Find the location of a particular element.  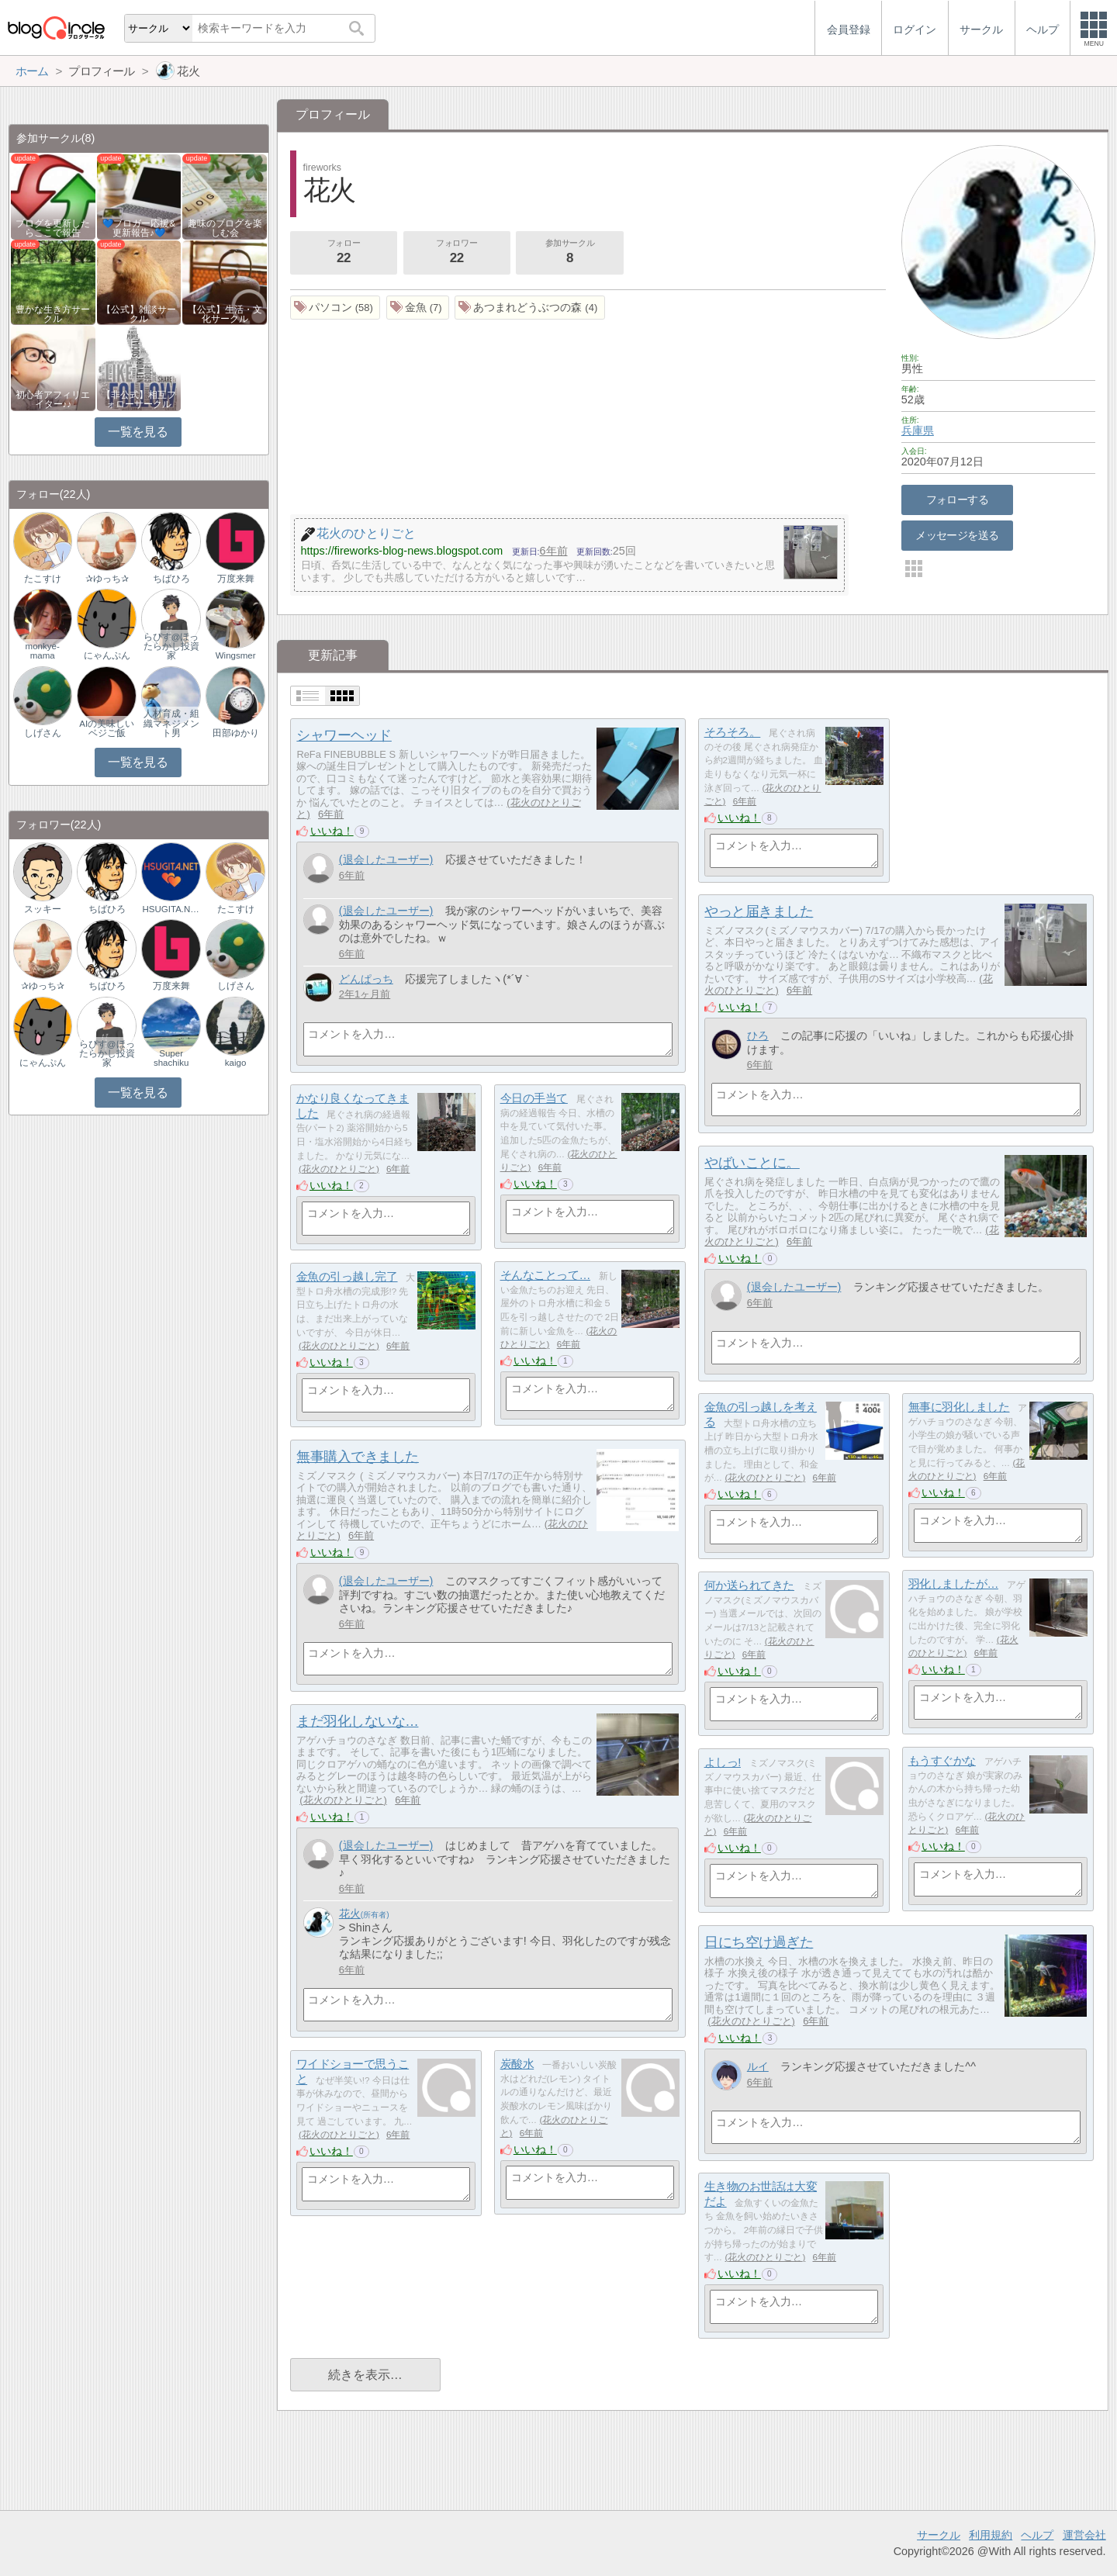

フォローする is located at coordinates (957, 499).